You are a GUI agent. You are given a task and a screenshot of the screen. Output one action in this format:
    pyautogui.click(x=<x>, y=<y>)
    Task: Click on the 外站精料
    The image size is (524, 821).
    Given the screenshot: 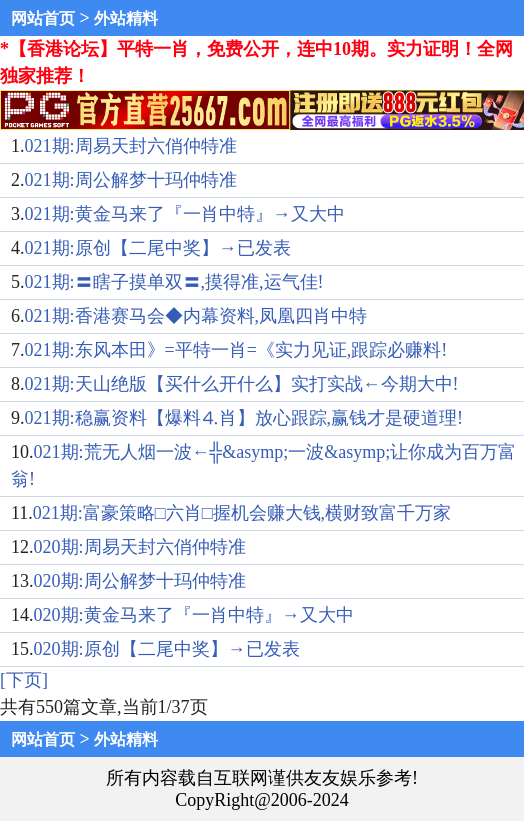 What is the action you would take?
    pyautogui.click(x=126, y=18)
    